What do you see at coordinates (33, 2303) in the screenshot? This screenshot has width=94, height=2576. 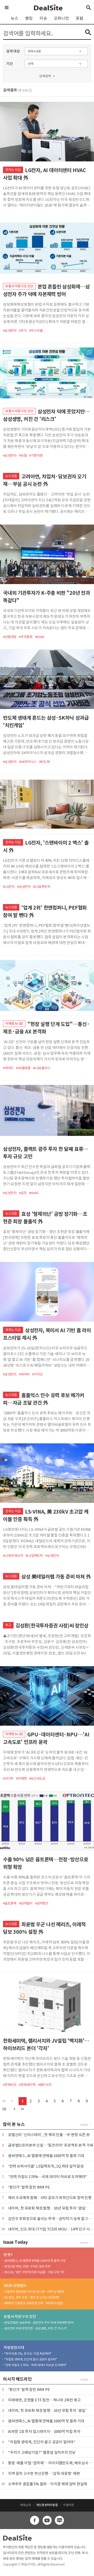 I see `IBK벤처 신동운호 공동운용 전략…베테랑과 협업` at bounding box center [33, 2303].